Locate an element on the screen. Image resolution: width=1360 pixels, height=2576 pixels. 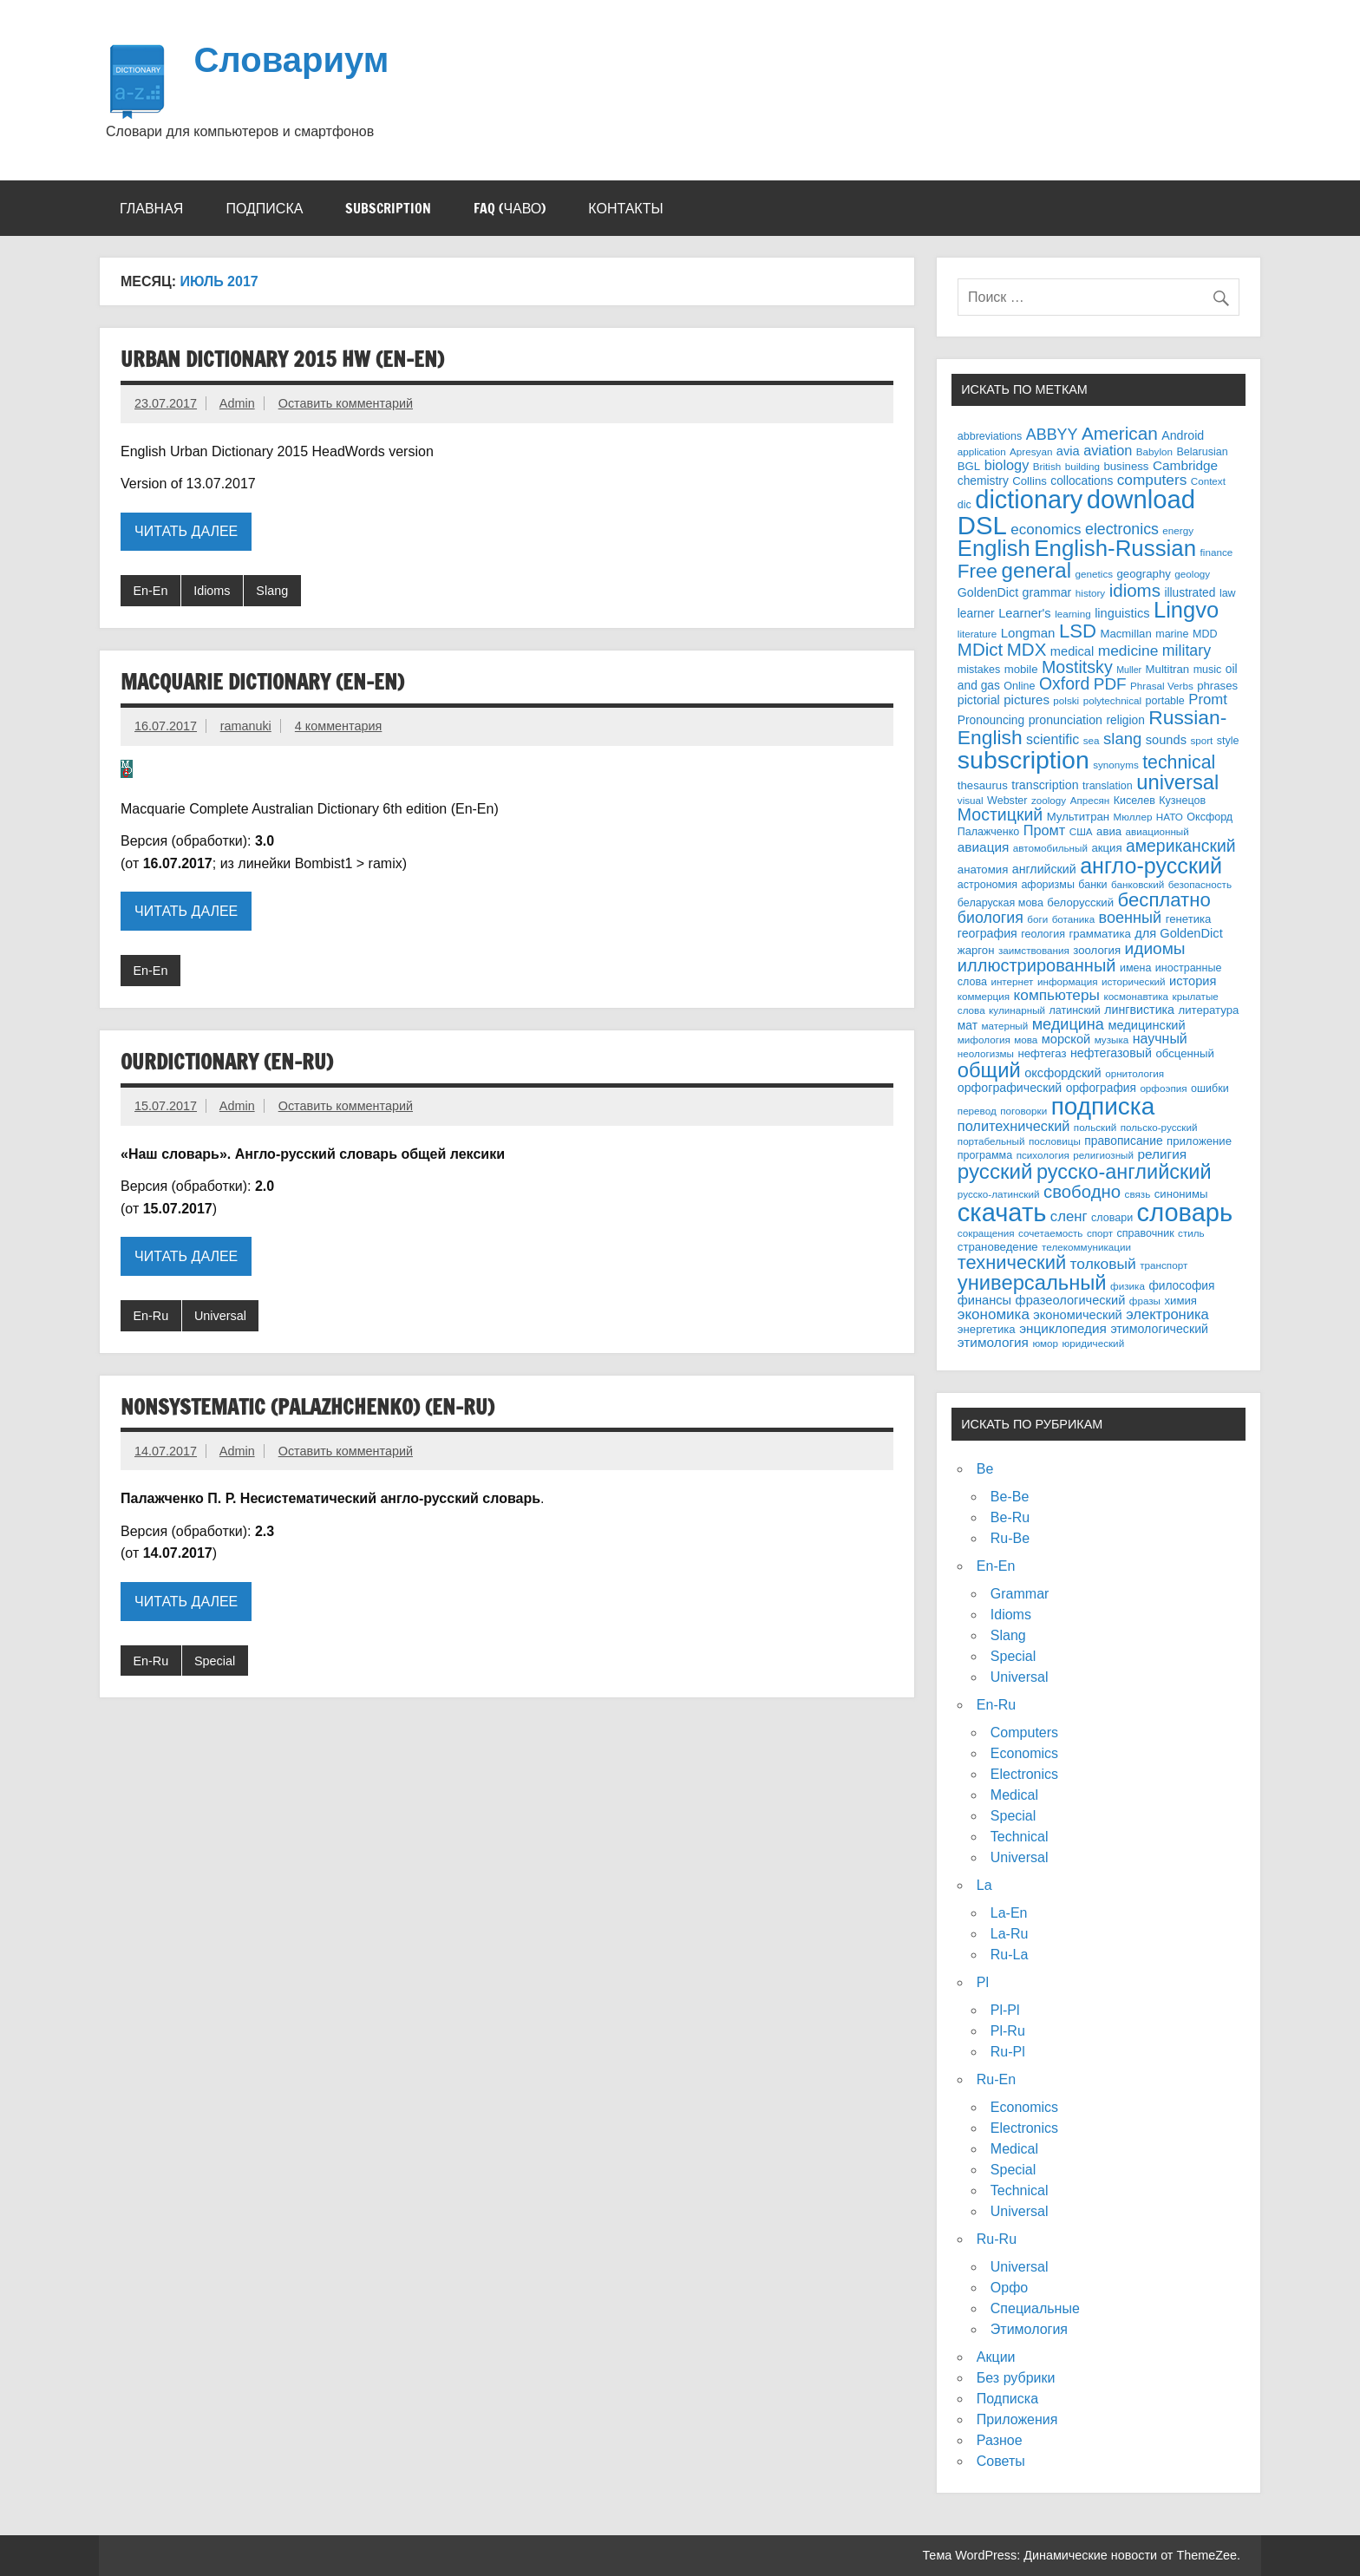
бесплатно [бесплатно (68 элементов)] is located at coordinates (1164, 900).